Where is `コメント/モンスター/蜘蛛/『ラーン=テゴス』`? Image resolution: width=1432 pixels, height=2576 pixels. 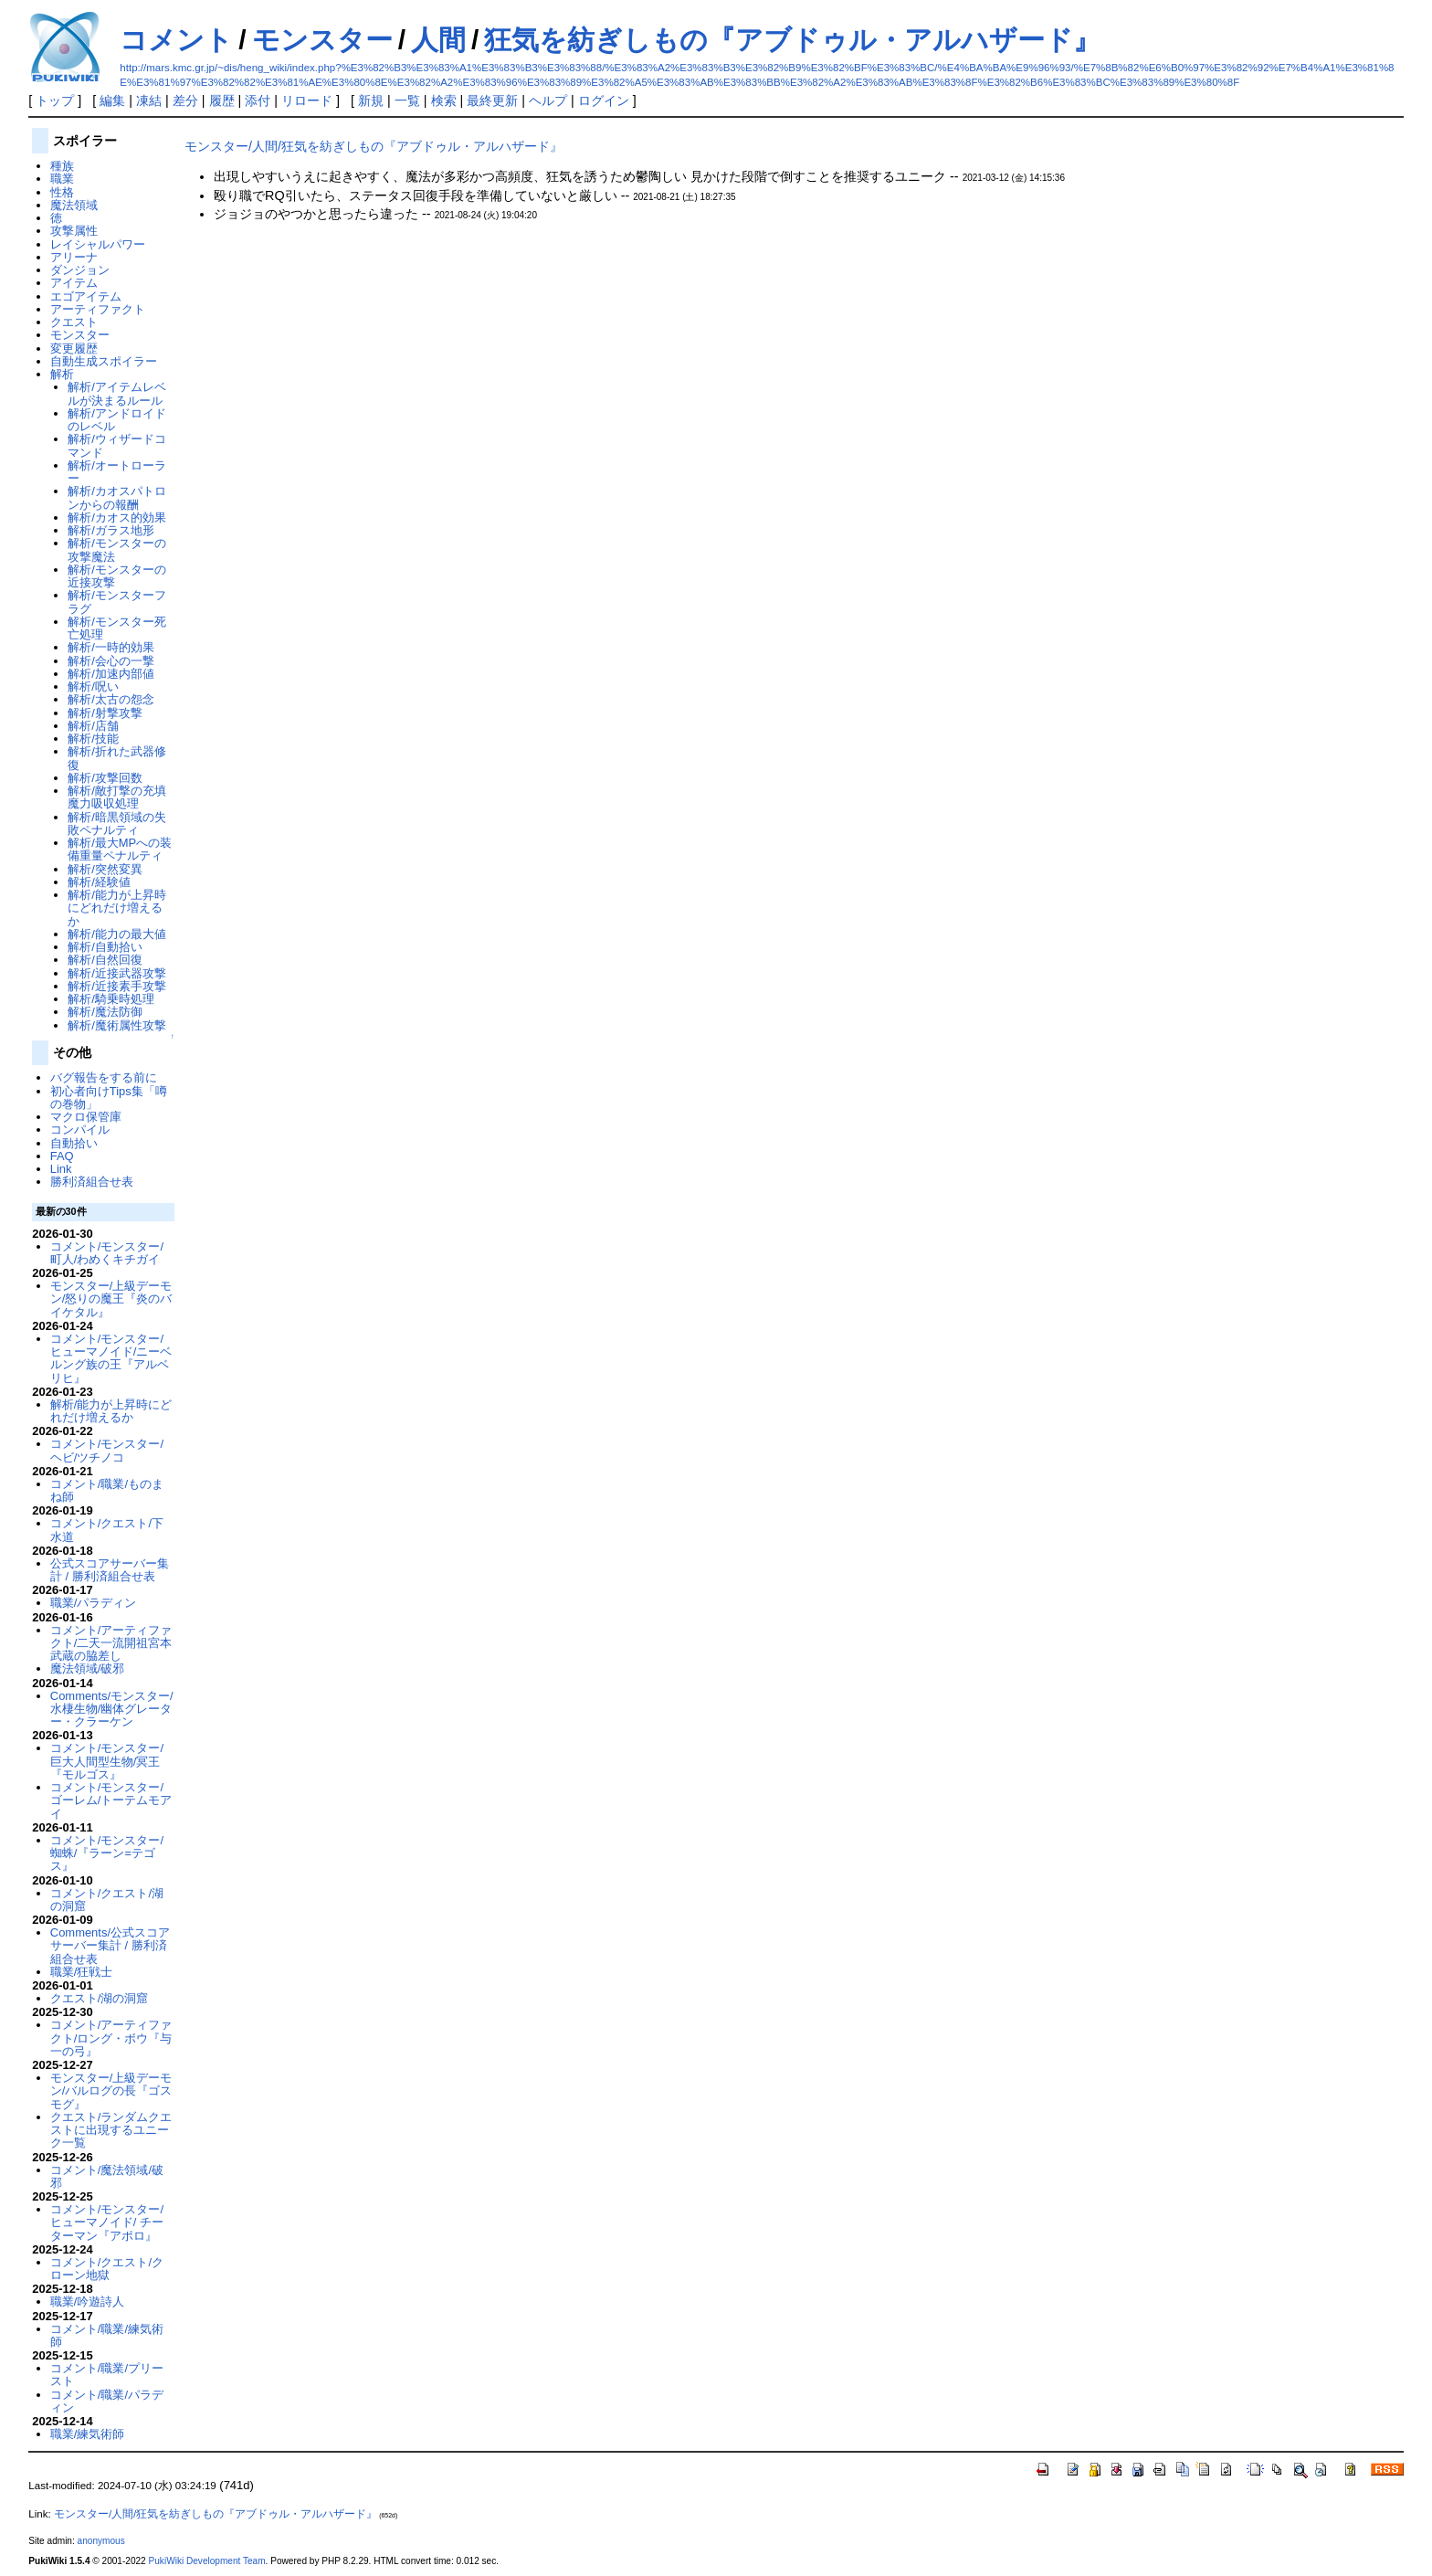
コメント/モンスター/蜘蛛/『ラーン=テゴス』 is located at coordinates (106, 1853).